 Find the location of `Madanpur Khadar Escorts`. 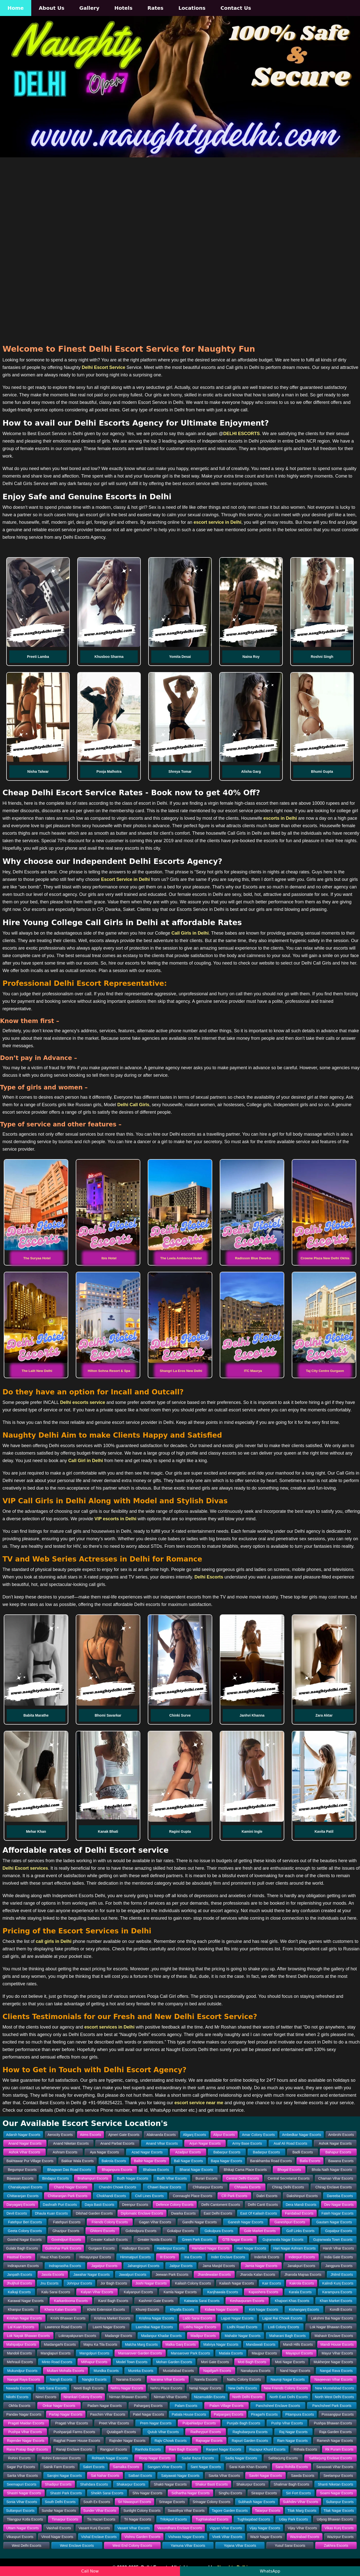

Madanpur Khadar Escorts is located at coordinates (161, 2336).